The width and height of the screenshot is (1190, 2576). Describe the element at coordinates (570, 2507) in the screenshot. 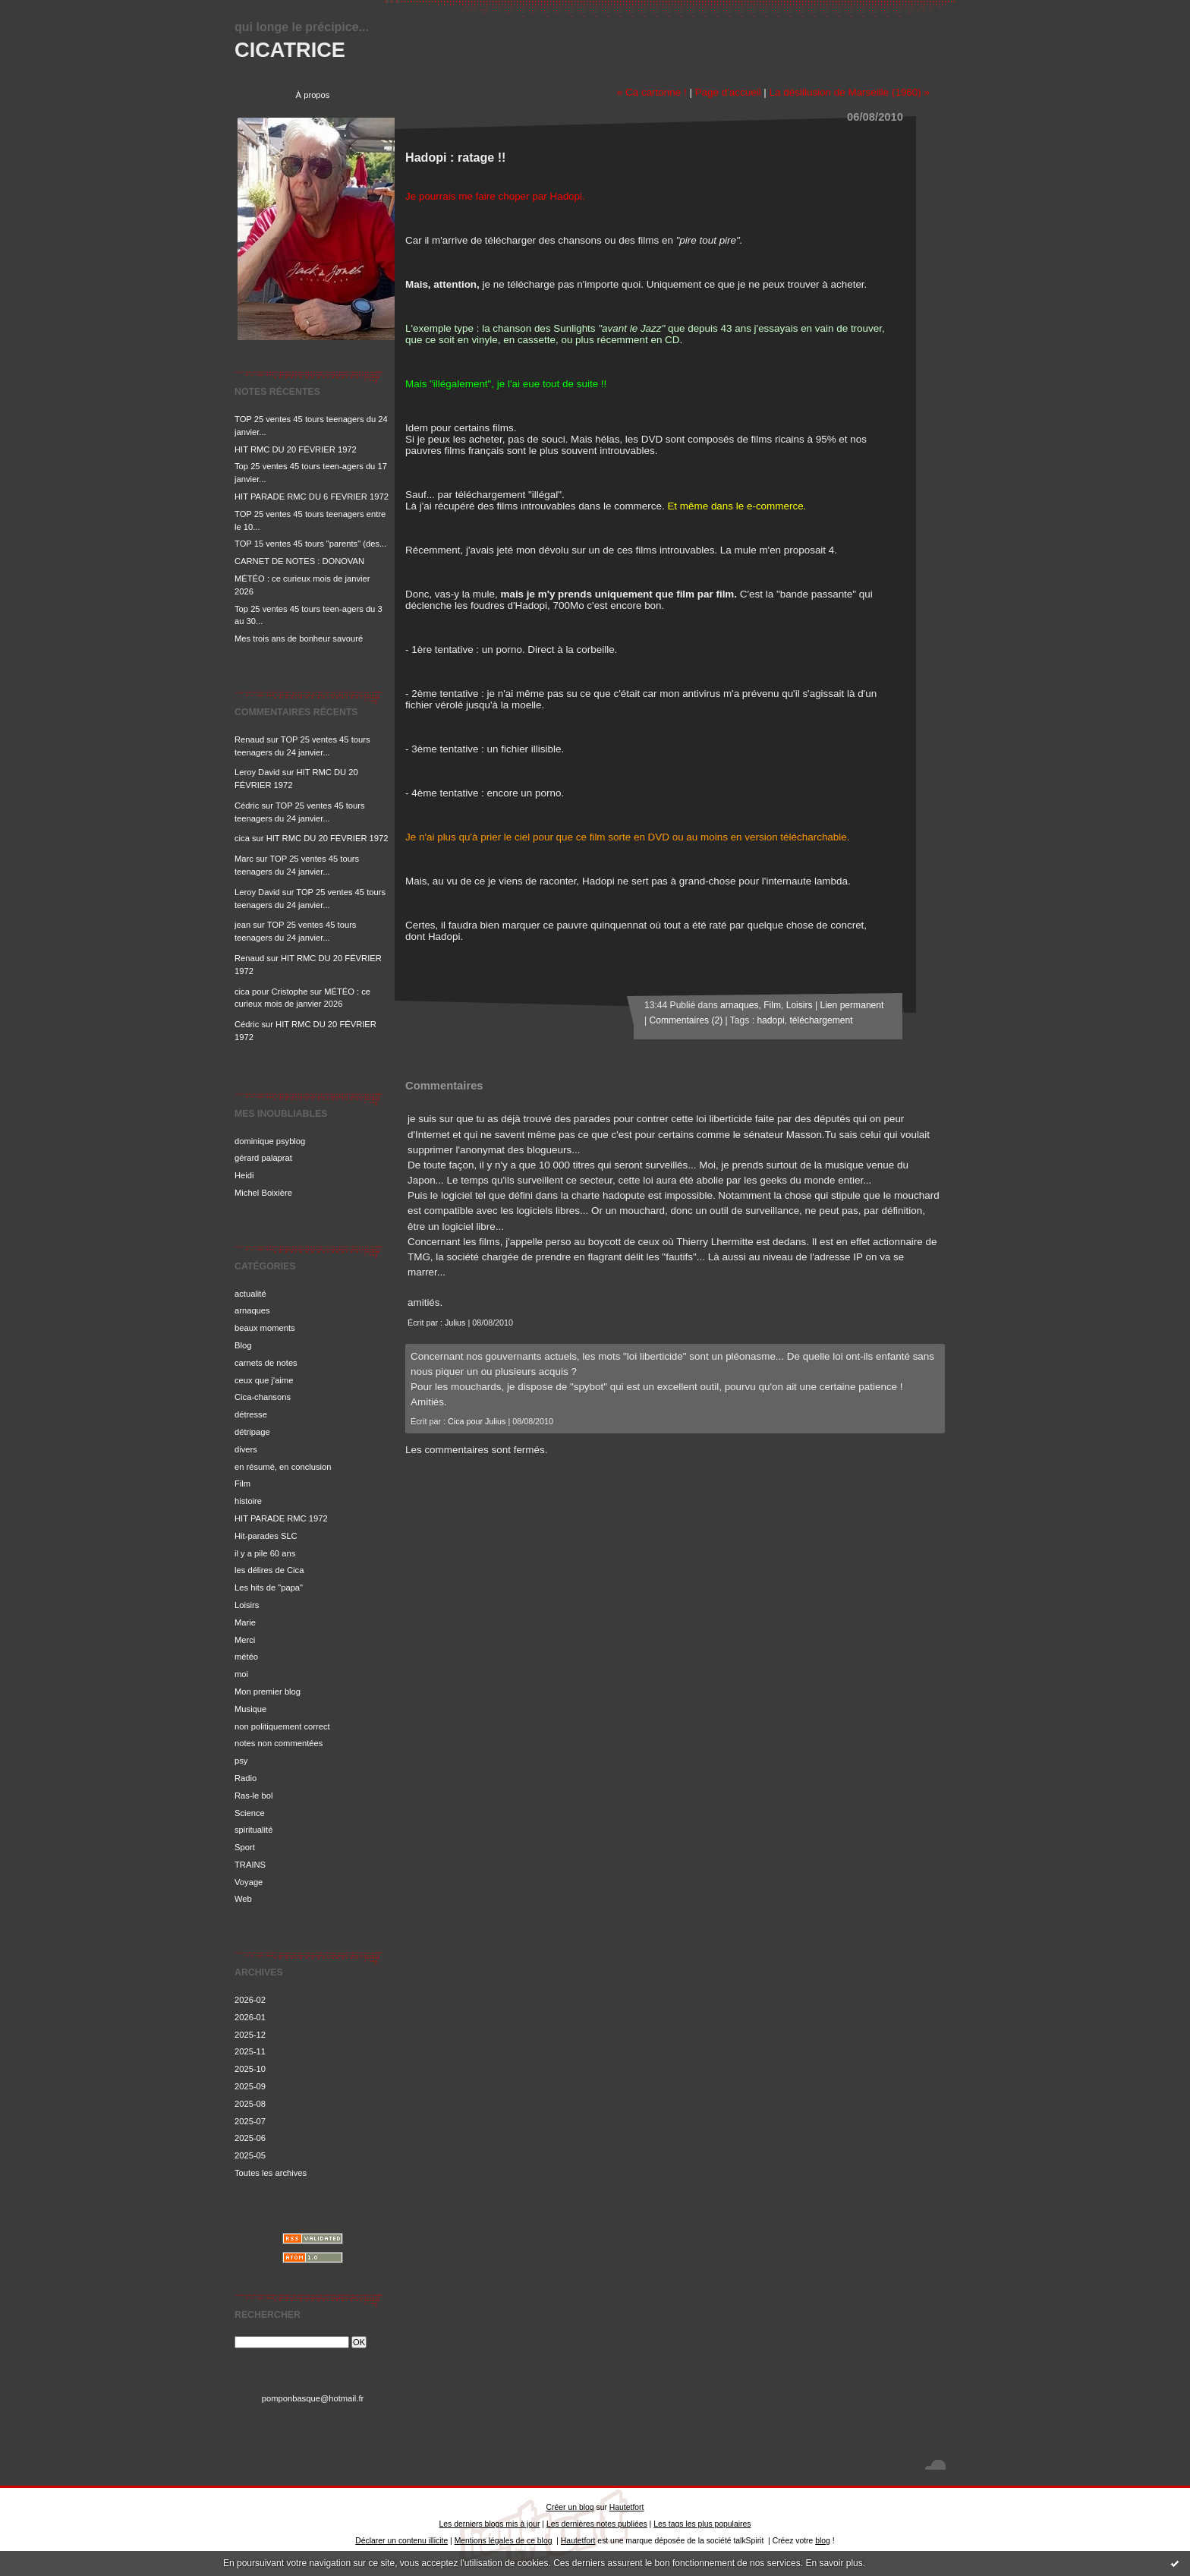

I see `Créer un blog` at that location.